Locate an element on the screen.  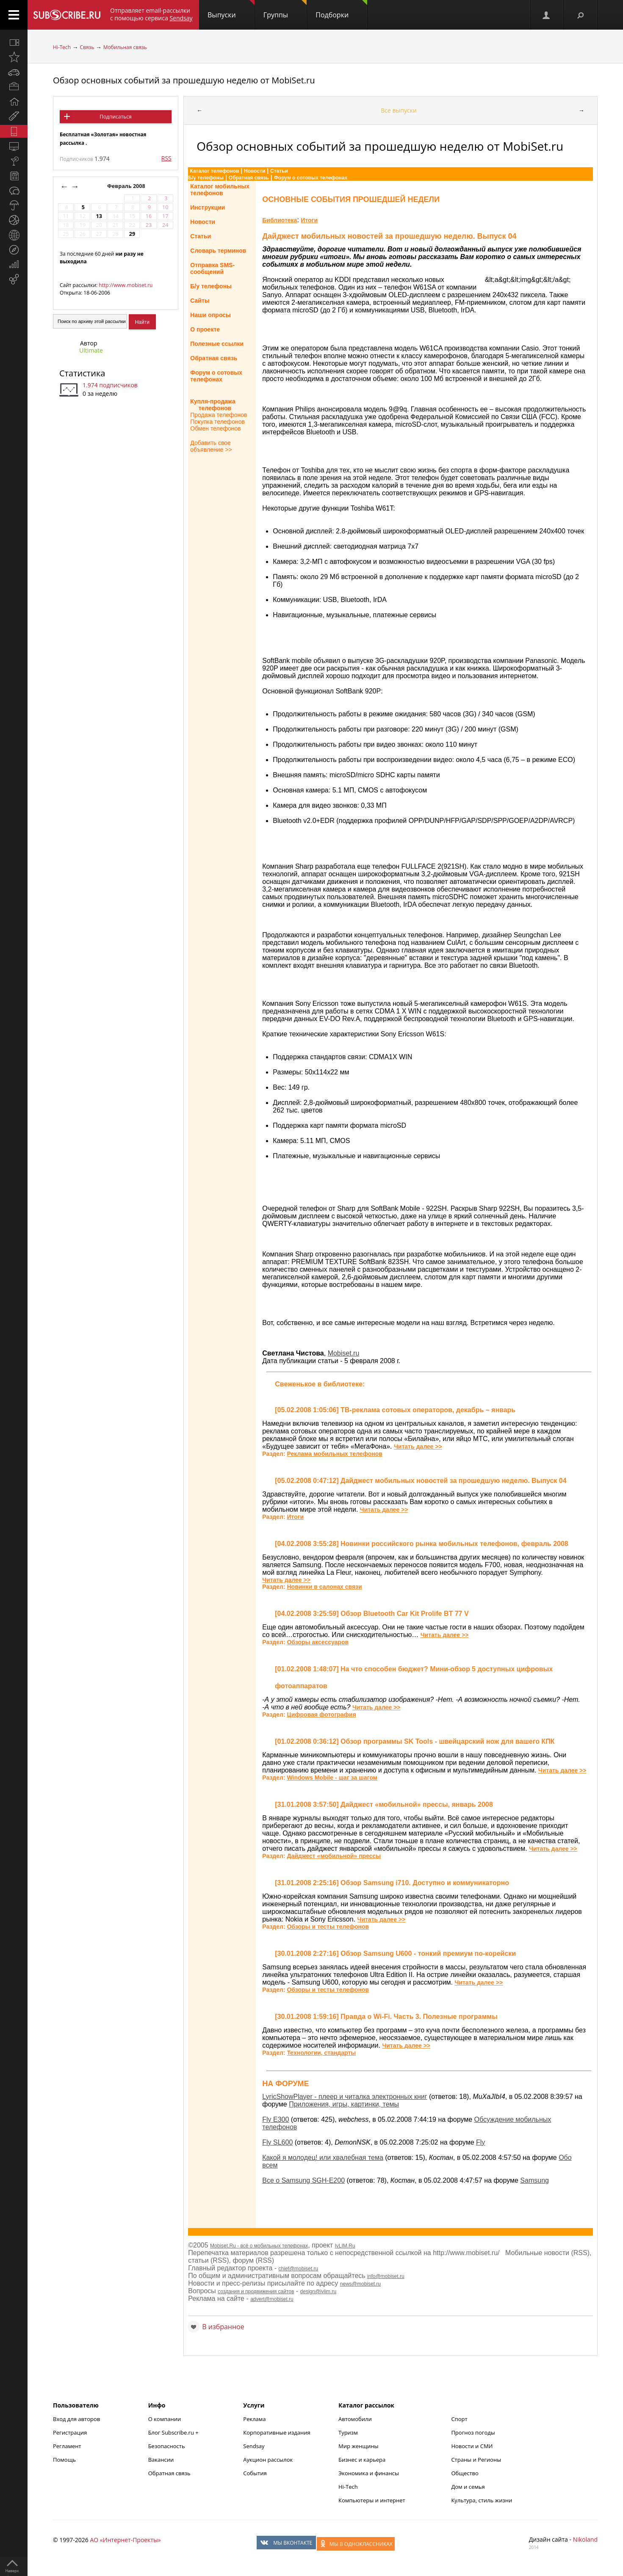
[05.02.2008 0:47:12] Дайджест мобильных новостей за прошедшую неделю. Выпуск 04 is located at coordinates (420, 1480).